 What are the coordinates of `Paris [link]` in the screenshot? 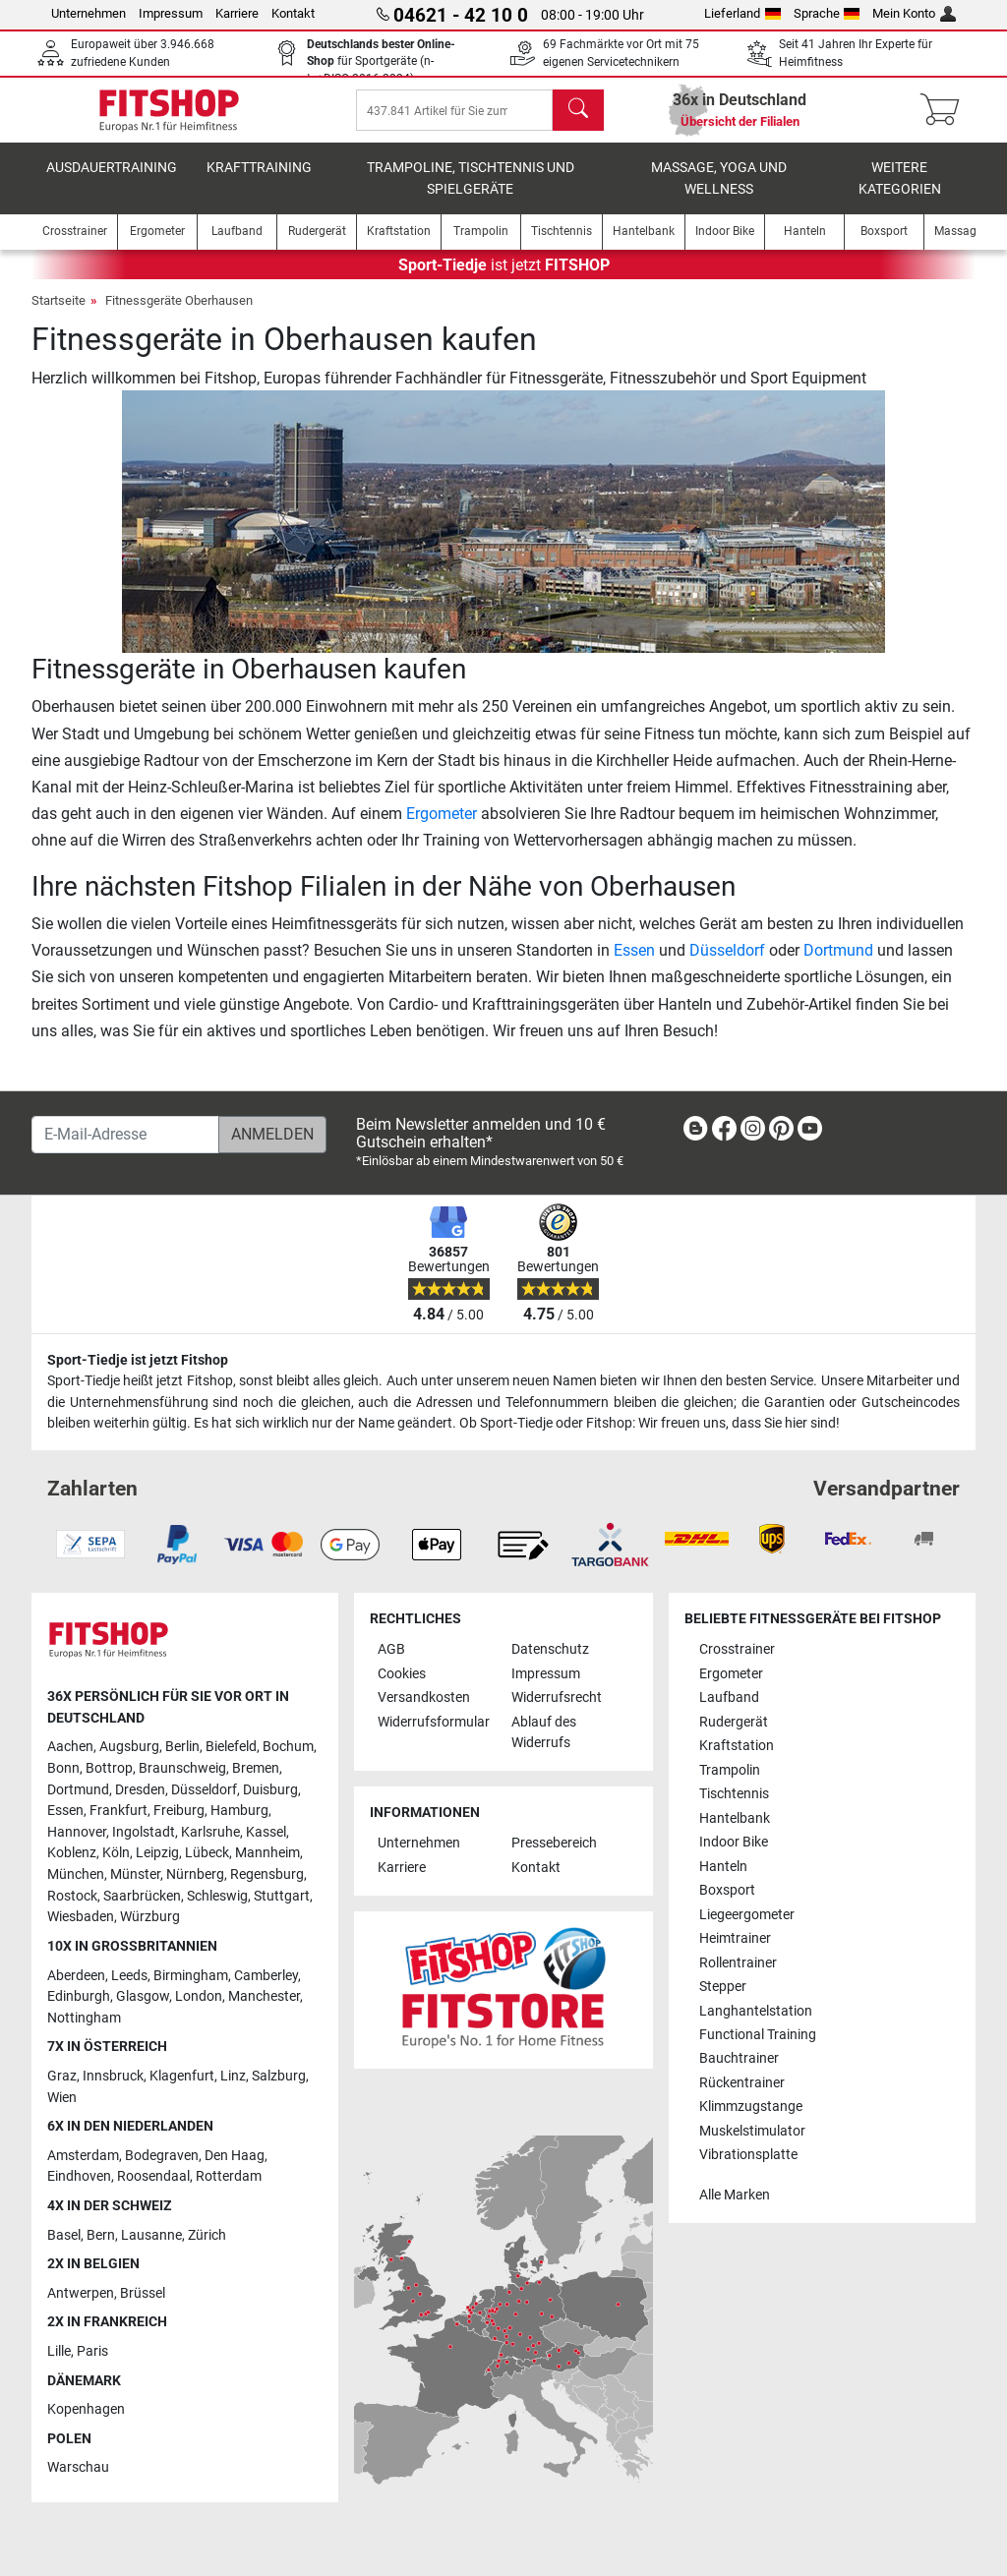 It's located at (92, 2351).